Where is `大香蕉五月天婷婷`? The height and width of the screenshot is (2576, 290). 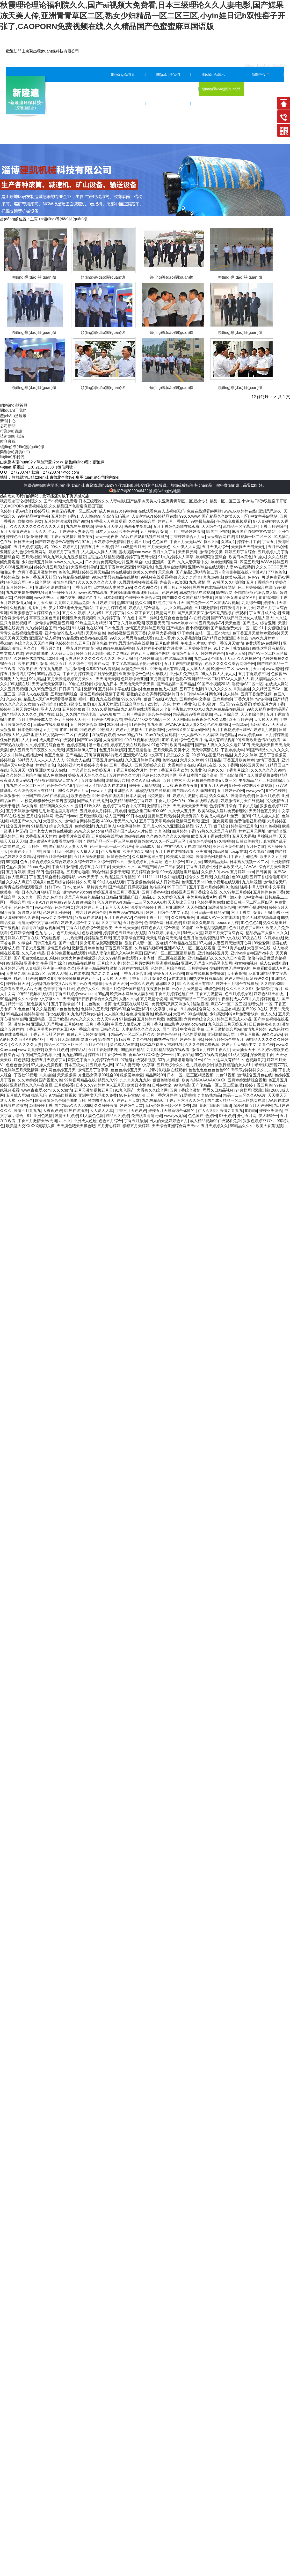 大香蕉五月天婷婷 is located at coordinates (40, 836).